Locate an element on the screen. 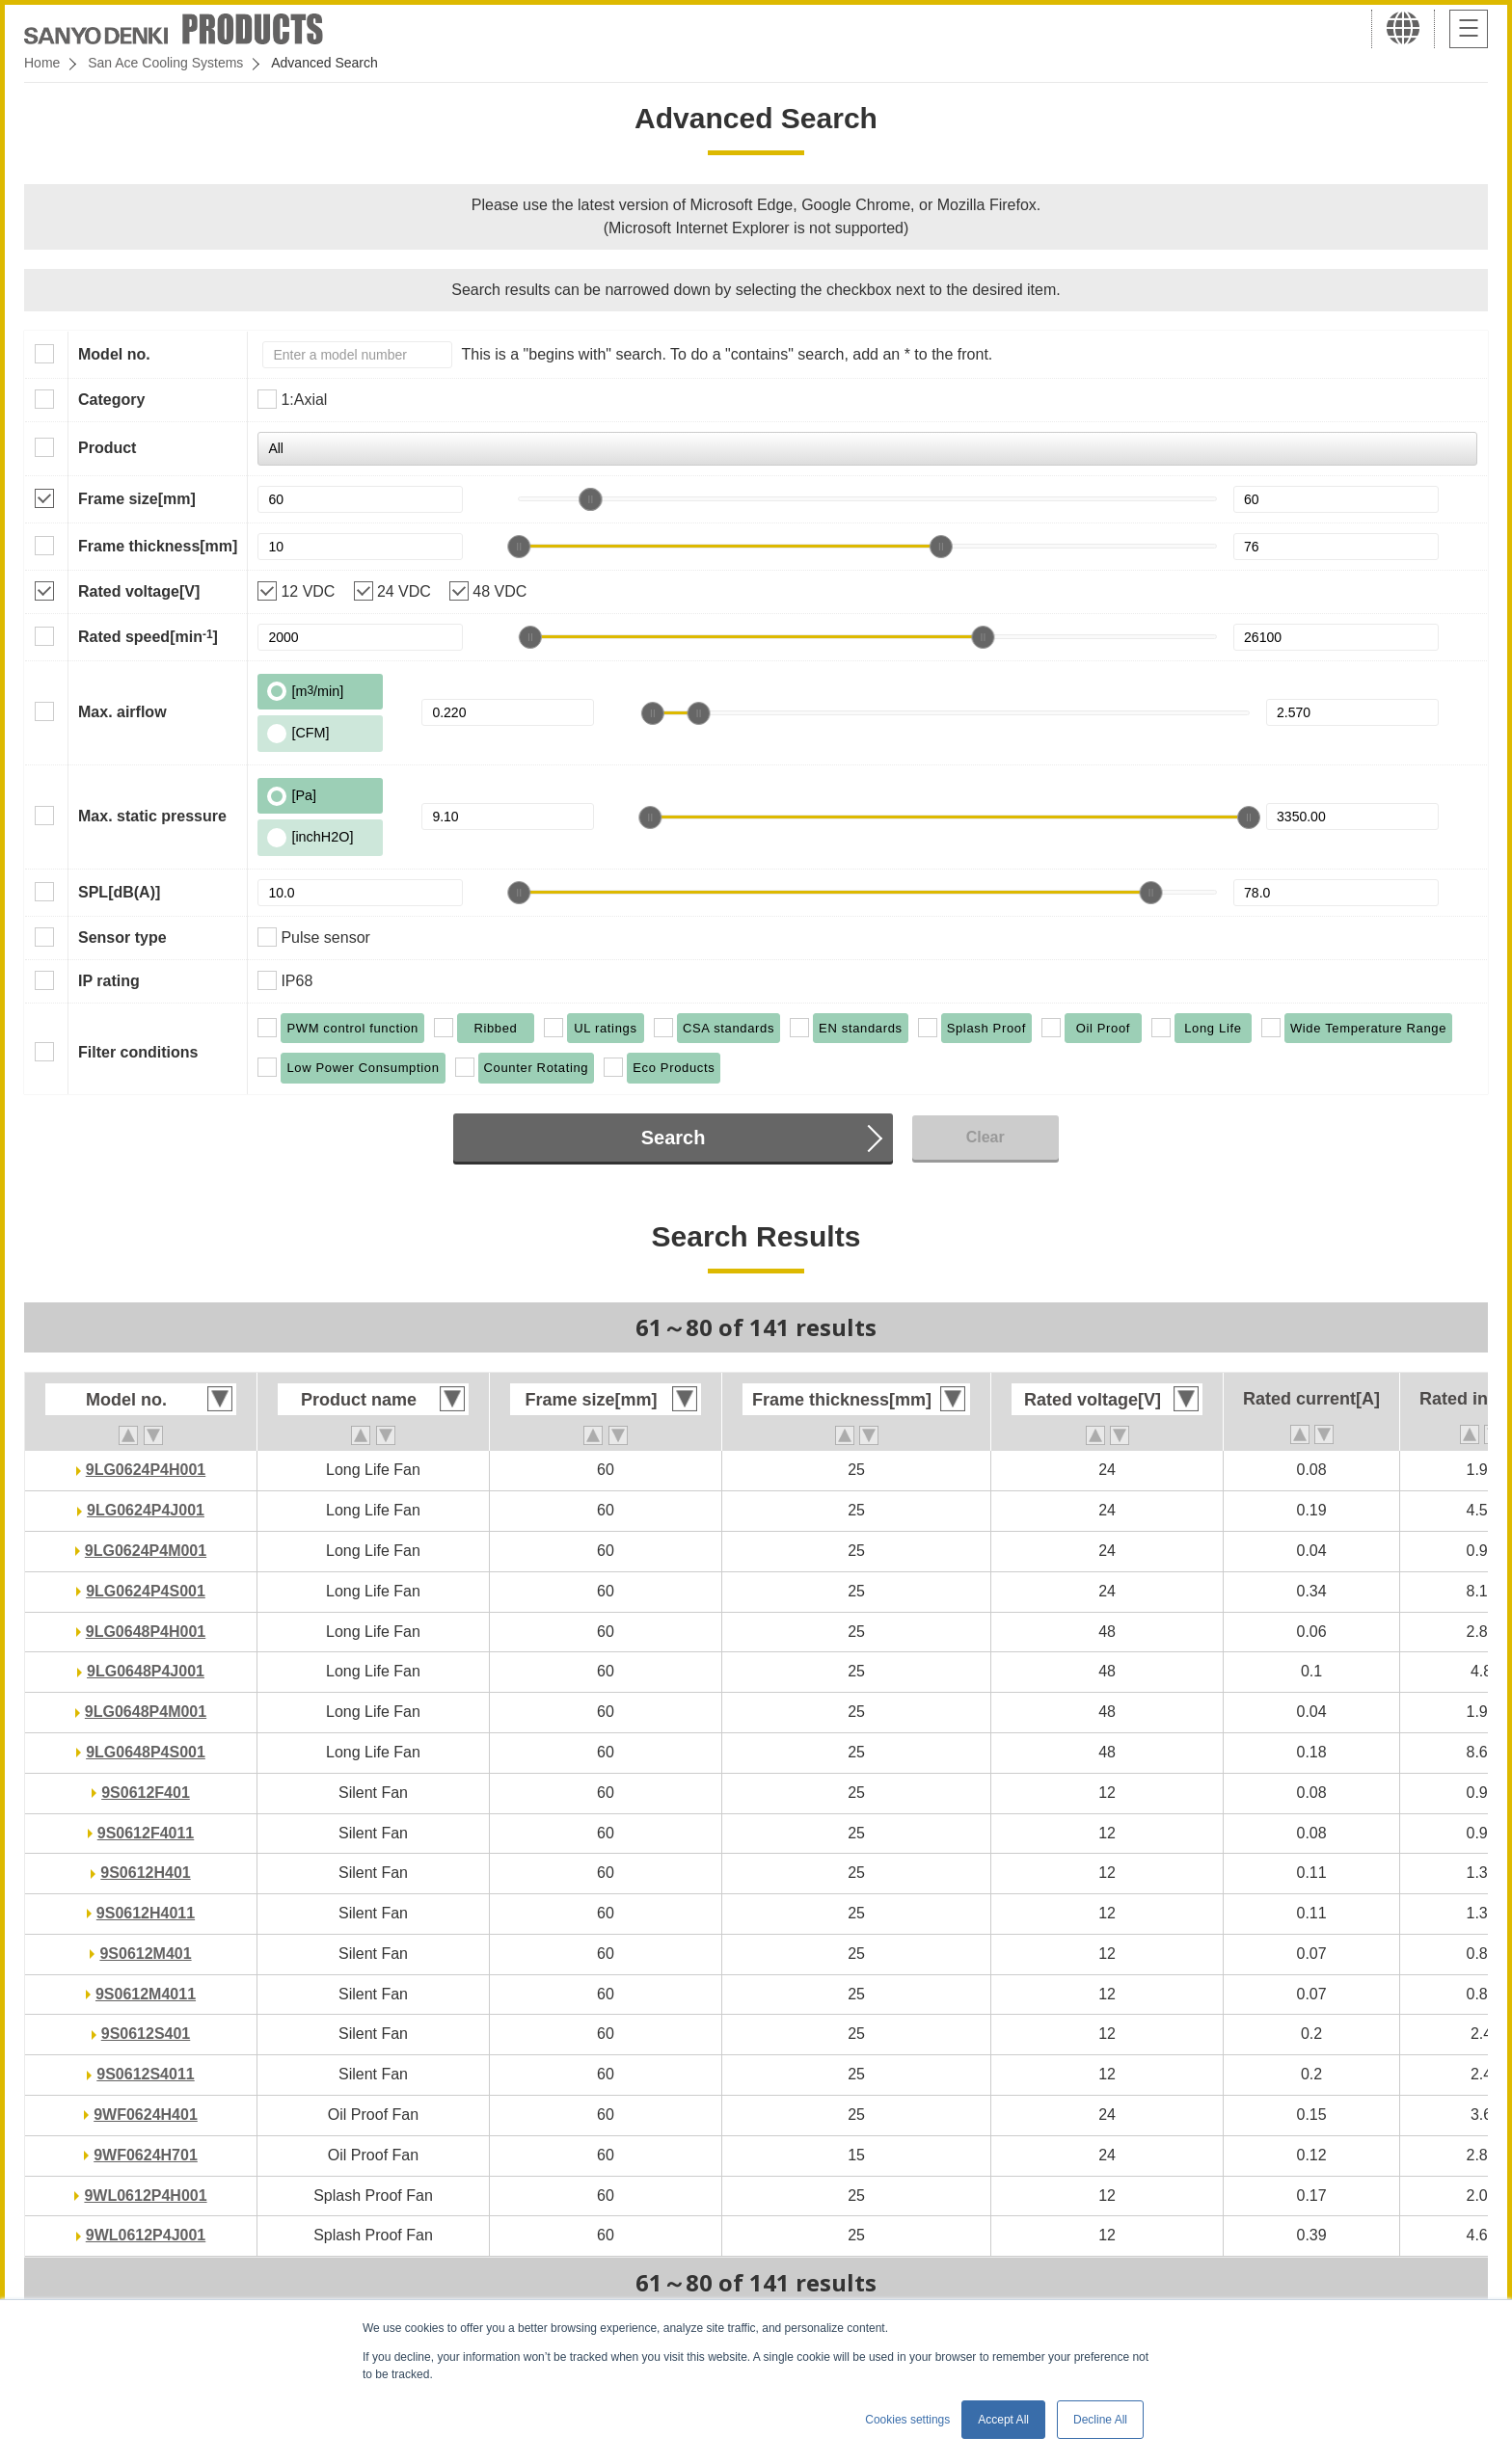 This screenshot has height=2464, width=1512. Search is located at coordinates (673, 1137).